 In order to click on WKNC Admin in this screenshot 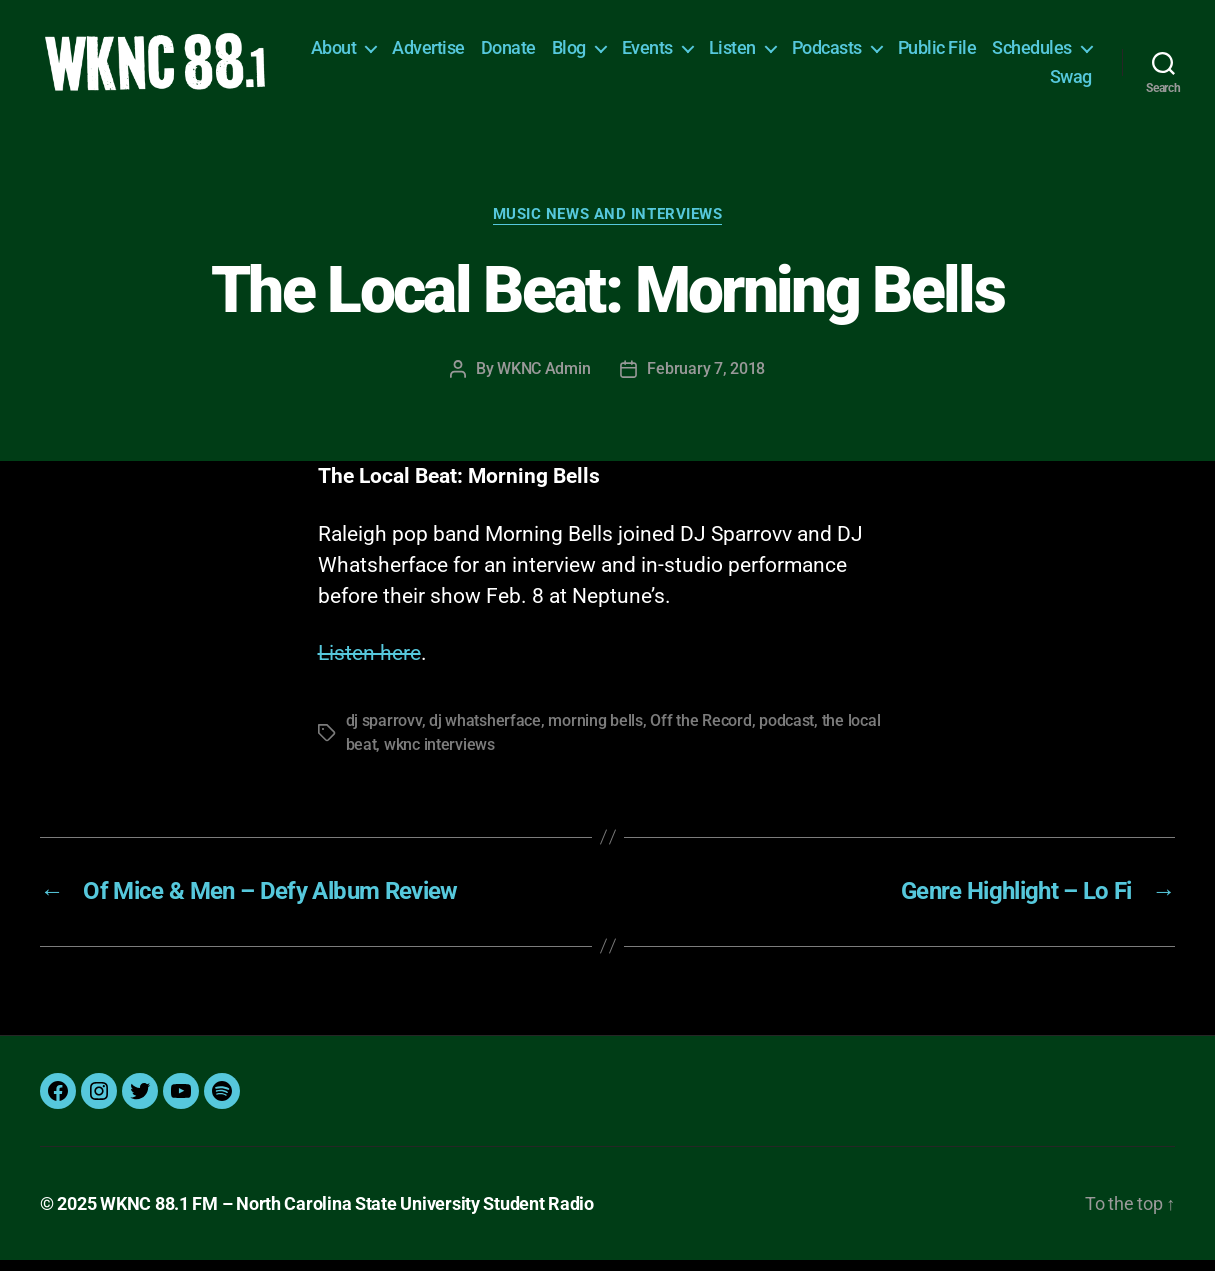, I will do `click(543, 380)`.